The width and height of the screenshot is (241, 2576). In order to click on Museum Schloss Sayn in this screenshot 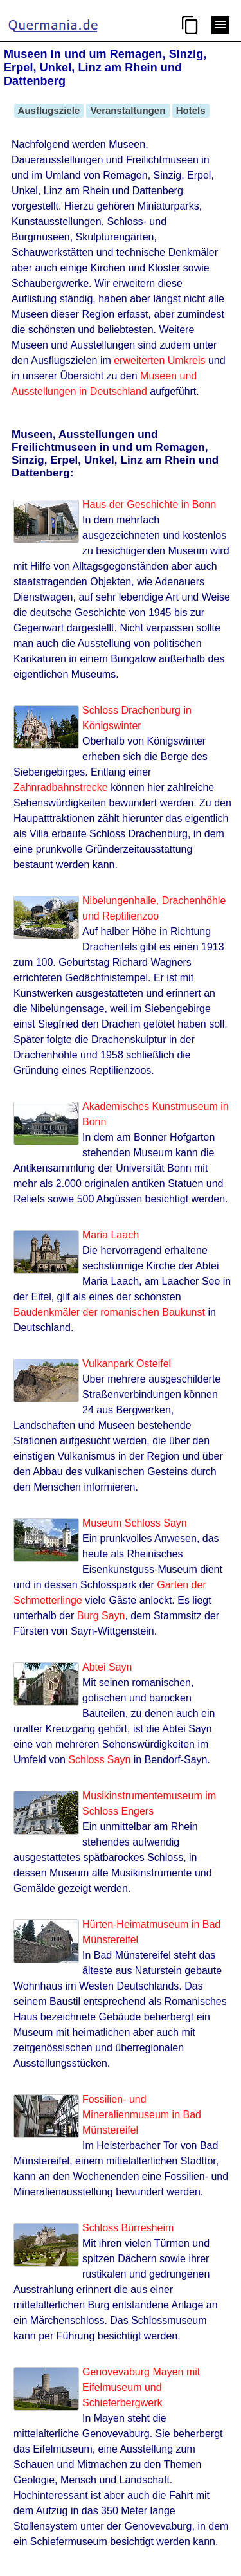, I will do `click(134, 1523)`.